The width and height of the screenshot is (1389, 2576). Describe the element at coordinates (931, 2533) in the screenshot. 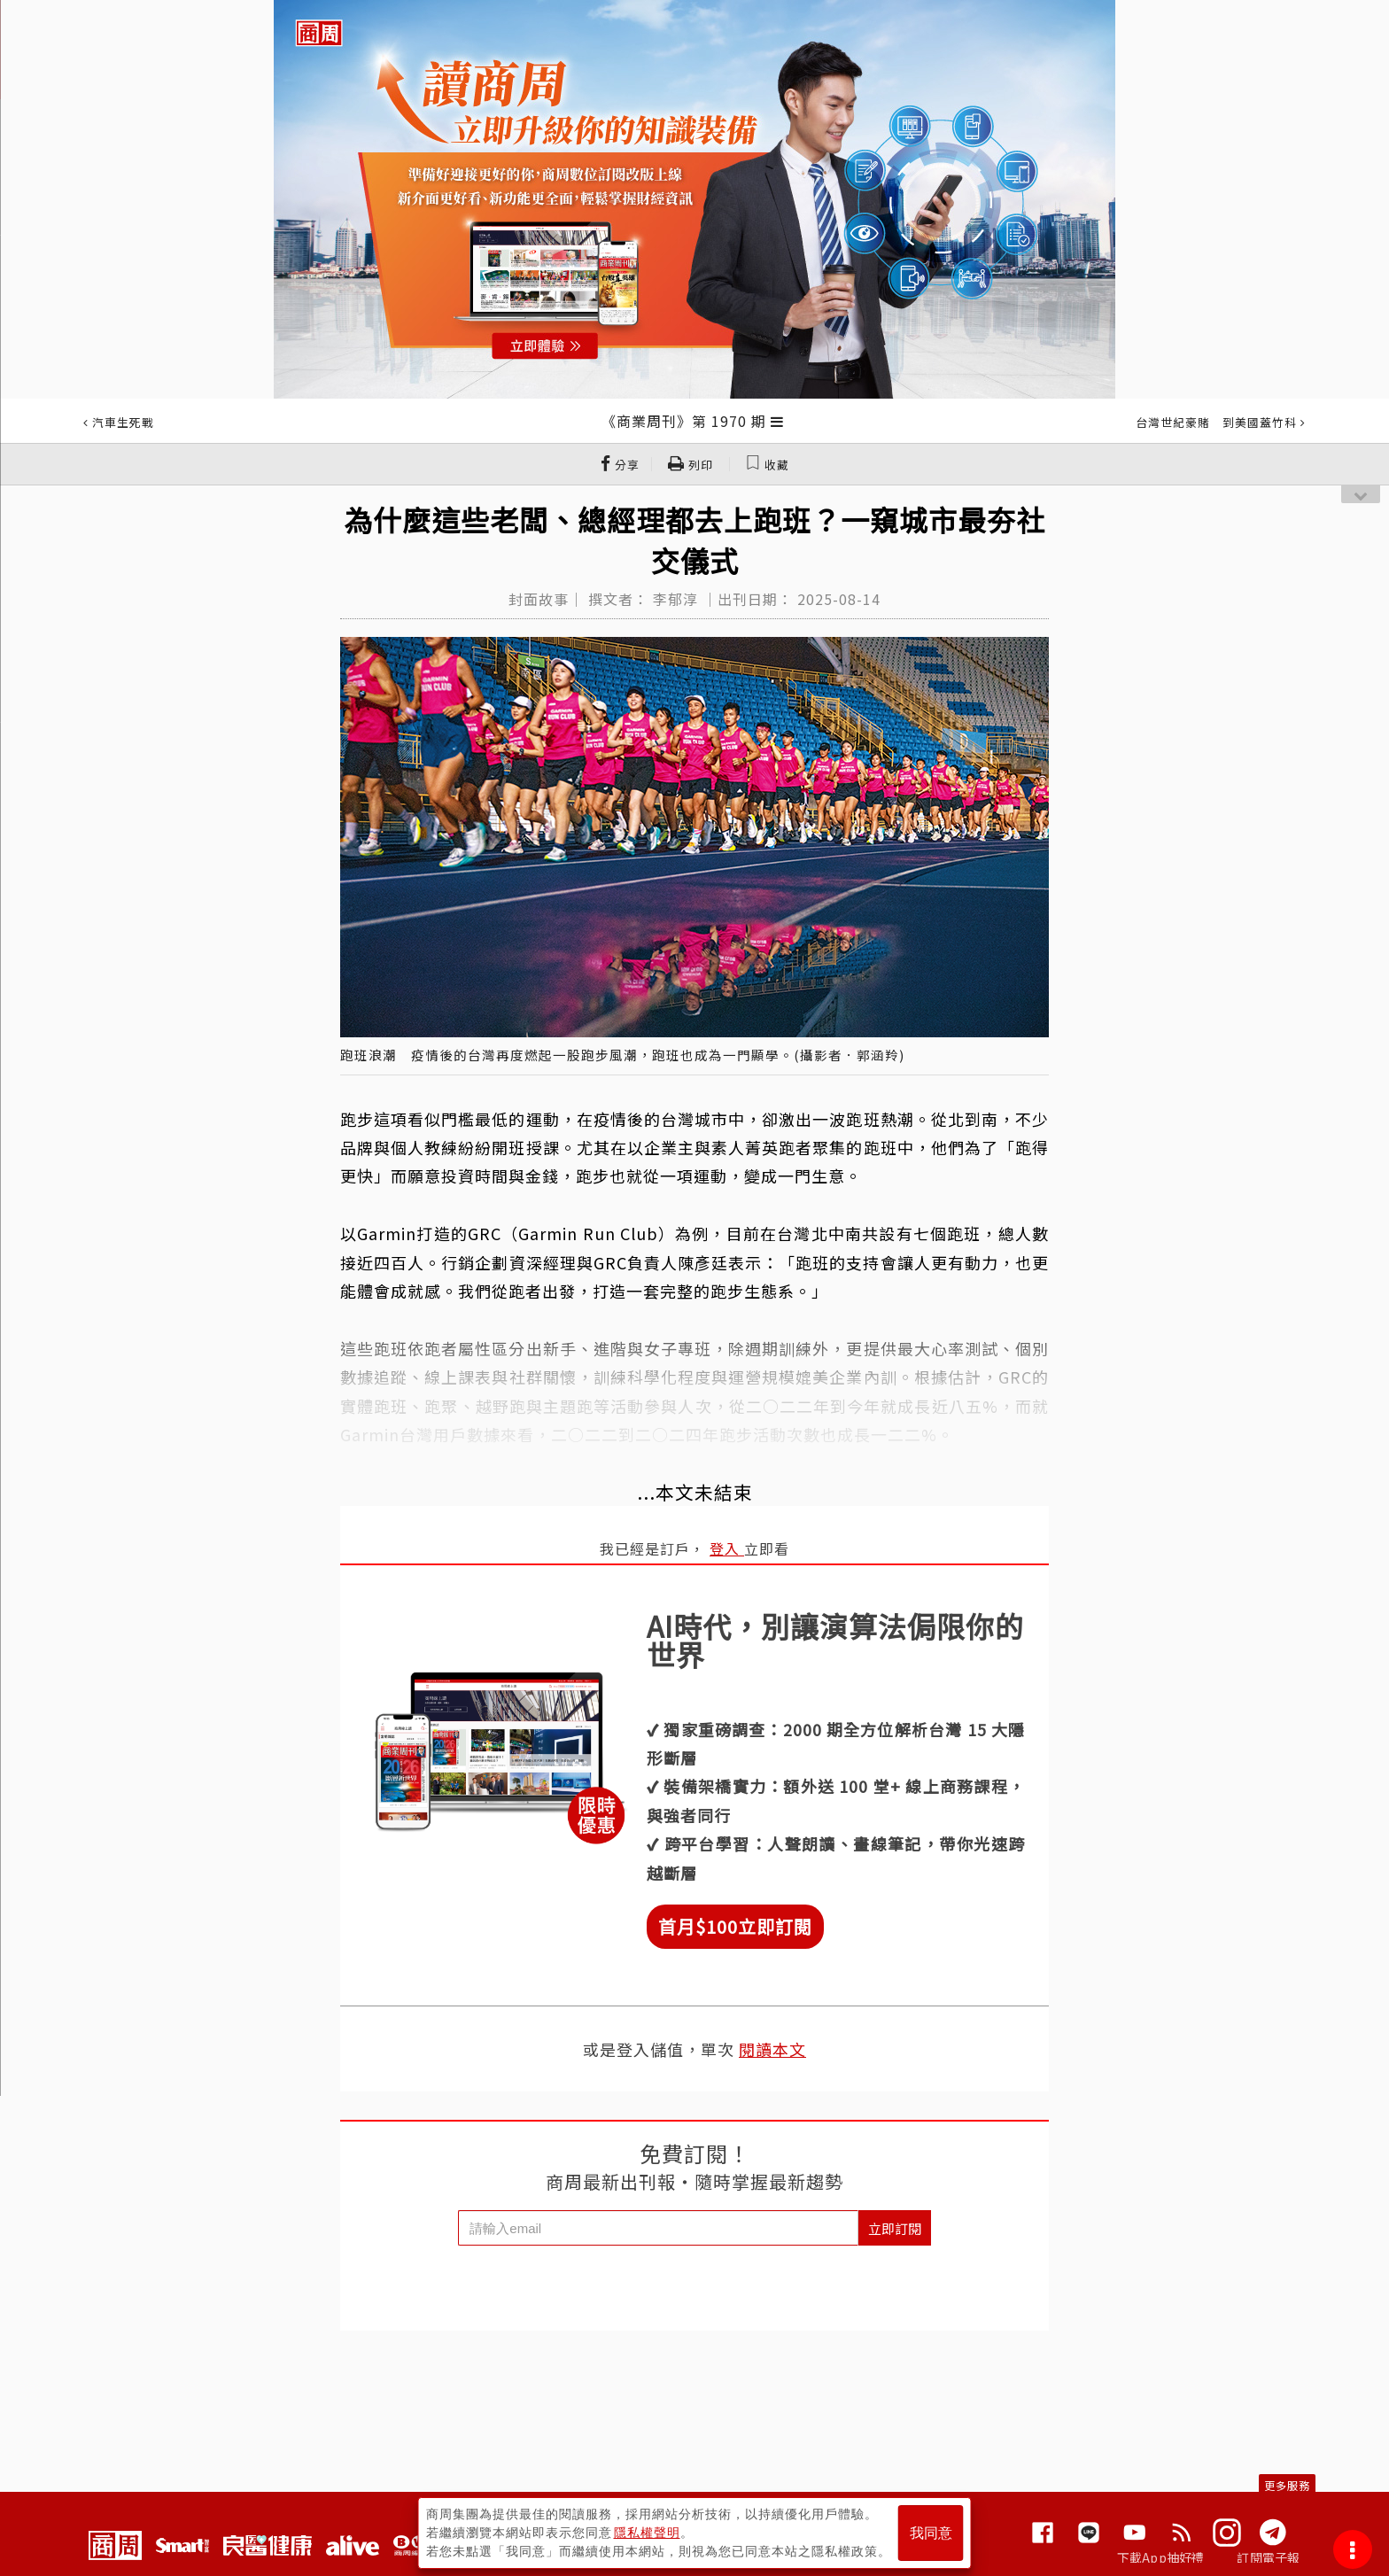

I see `我同意` at that location.